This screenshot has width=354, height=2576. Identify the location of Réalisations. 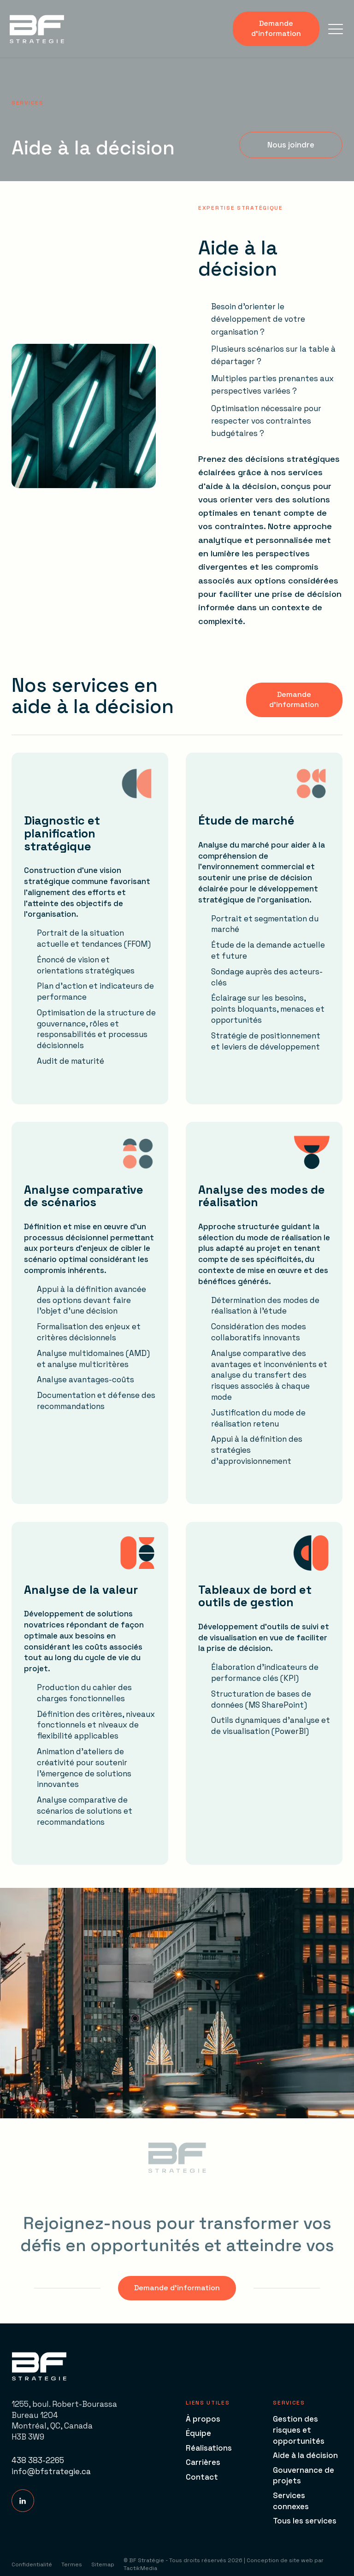
(209, 2448).